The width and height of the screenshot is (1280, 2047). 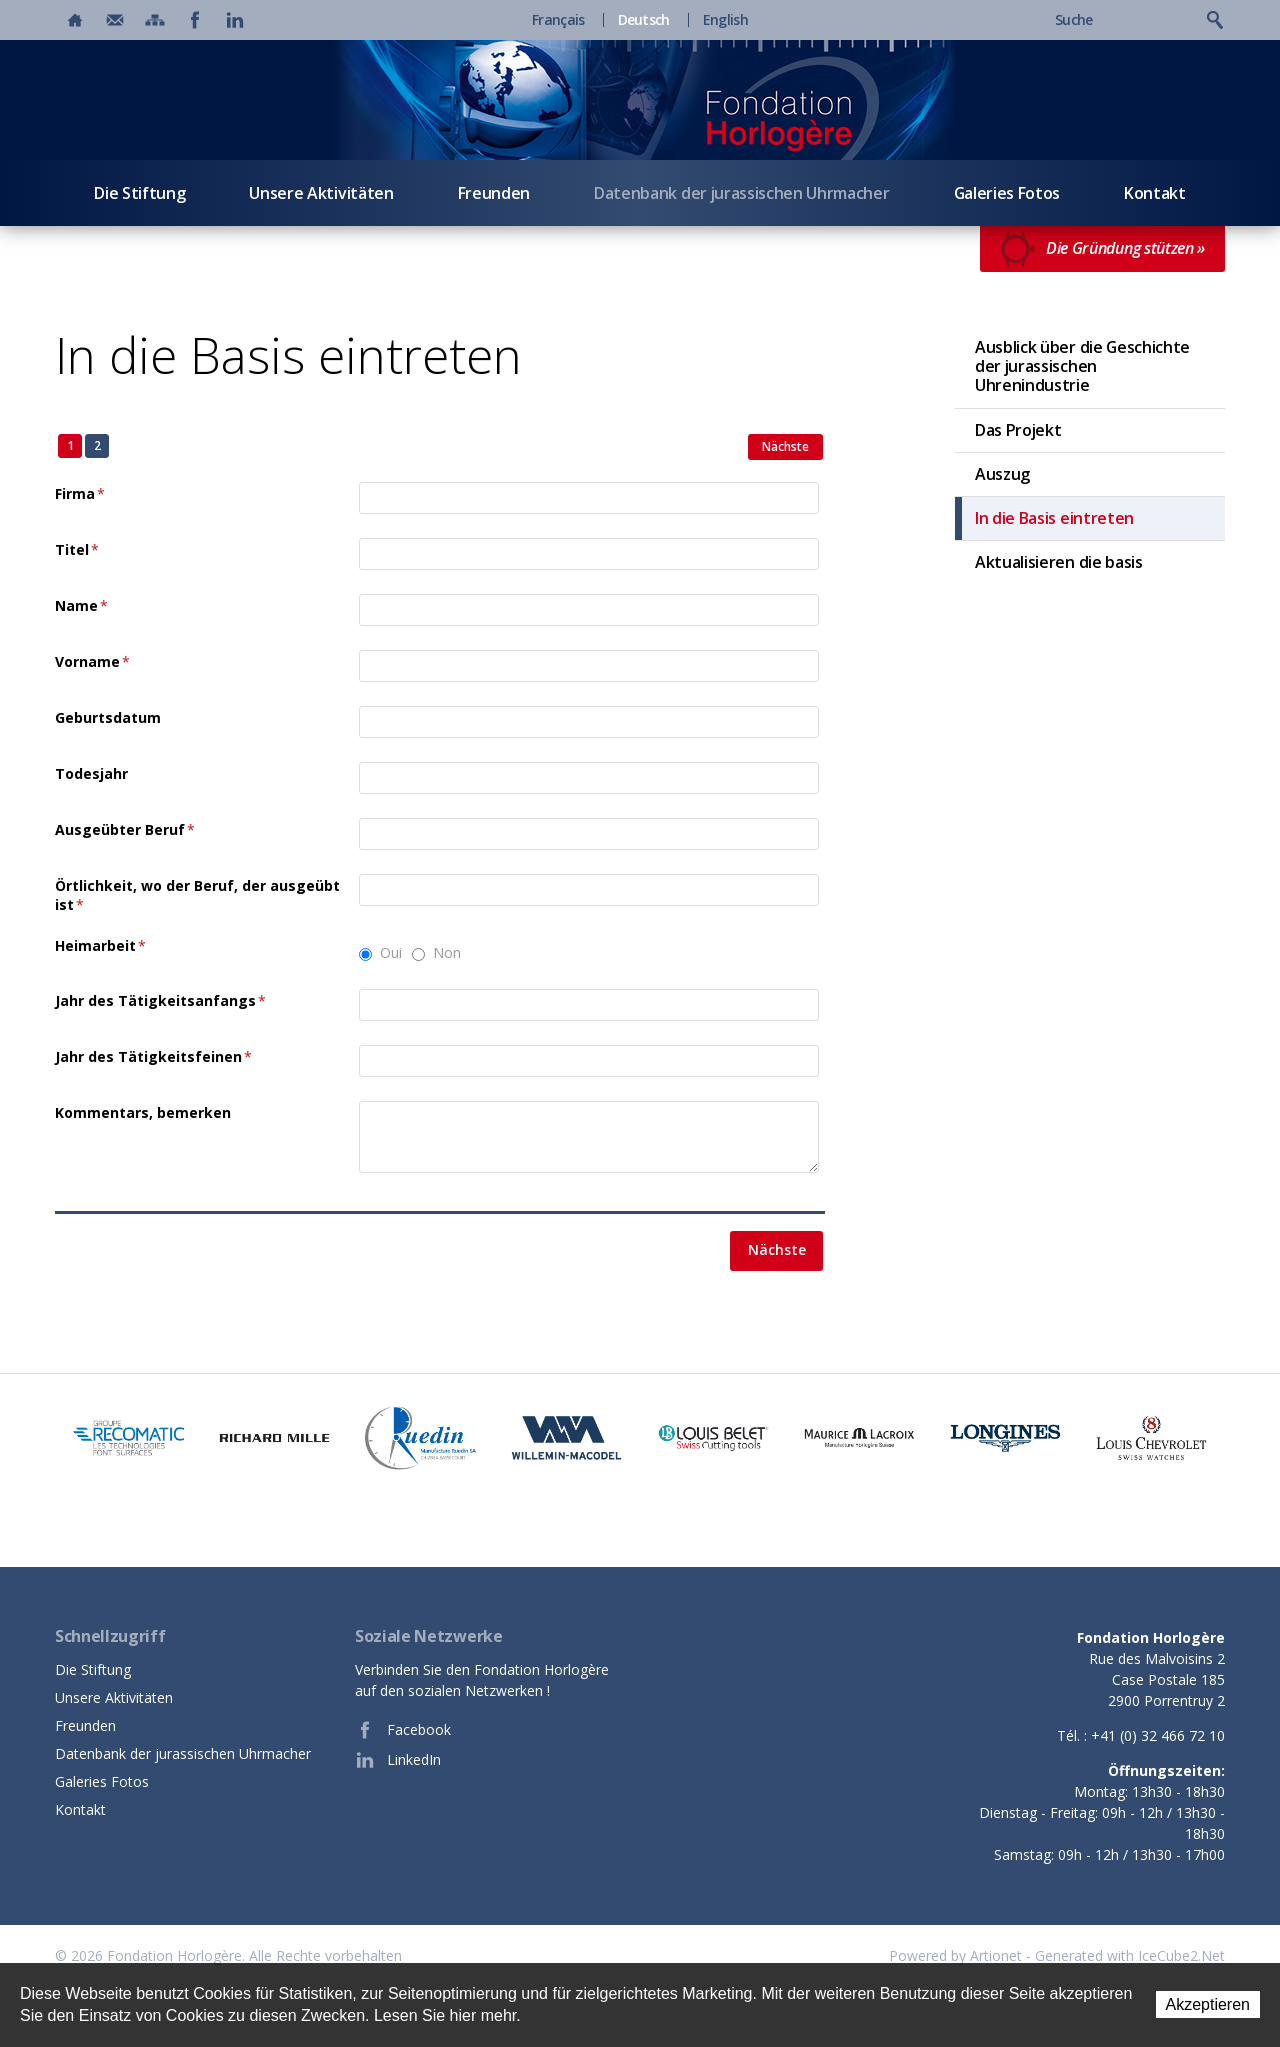 What do you see at coordinates (1059, 562) in the screenshot?
I see `Aktualisieren die basis` at bounding box center [1059, 562].